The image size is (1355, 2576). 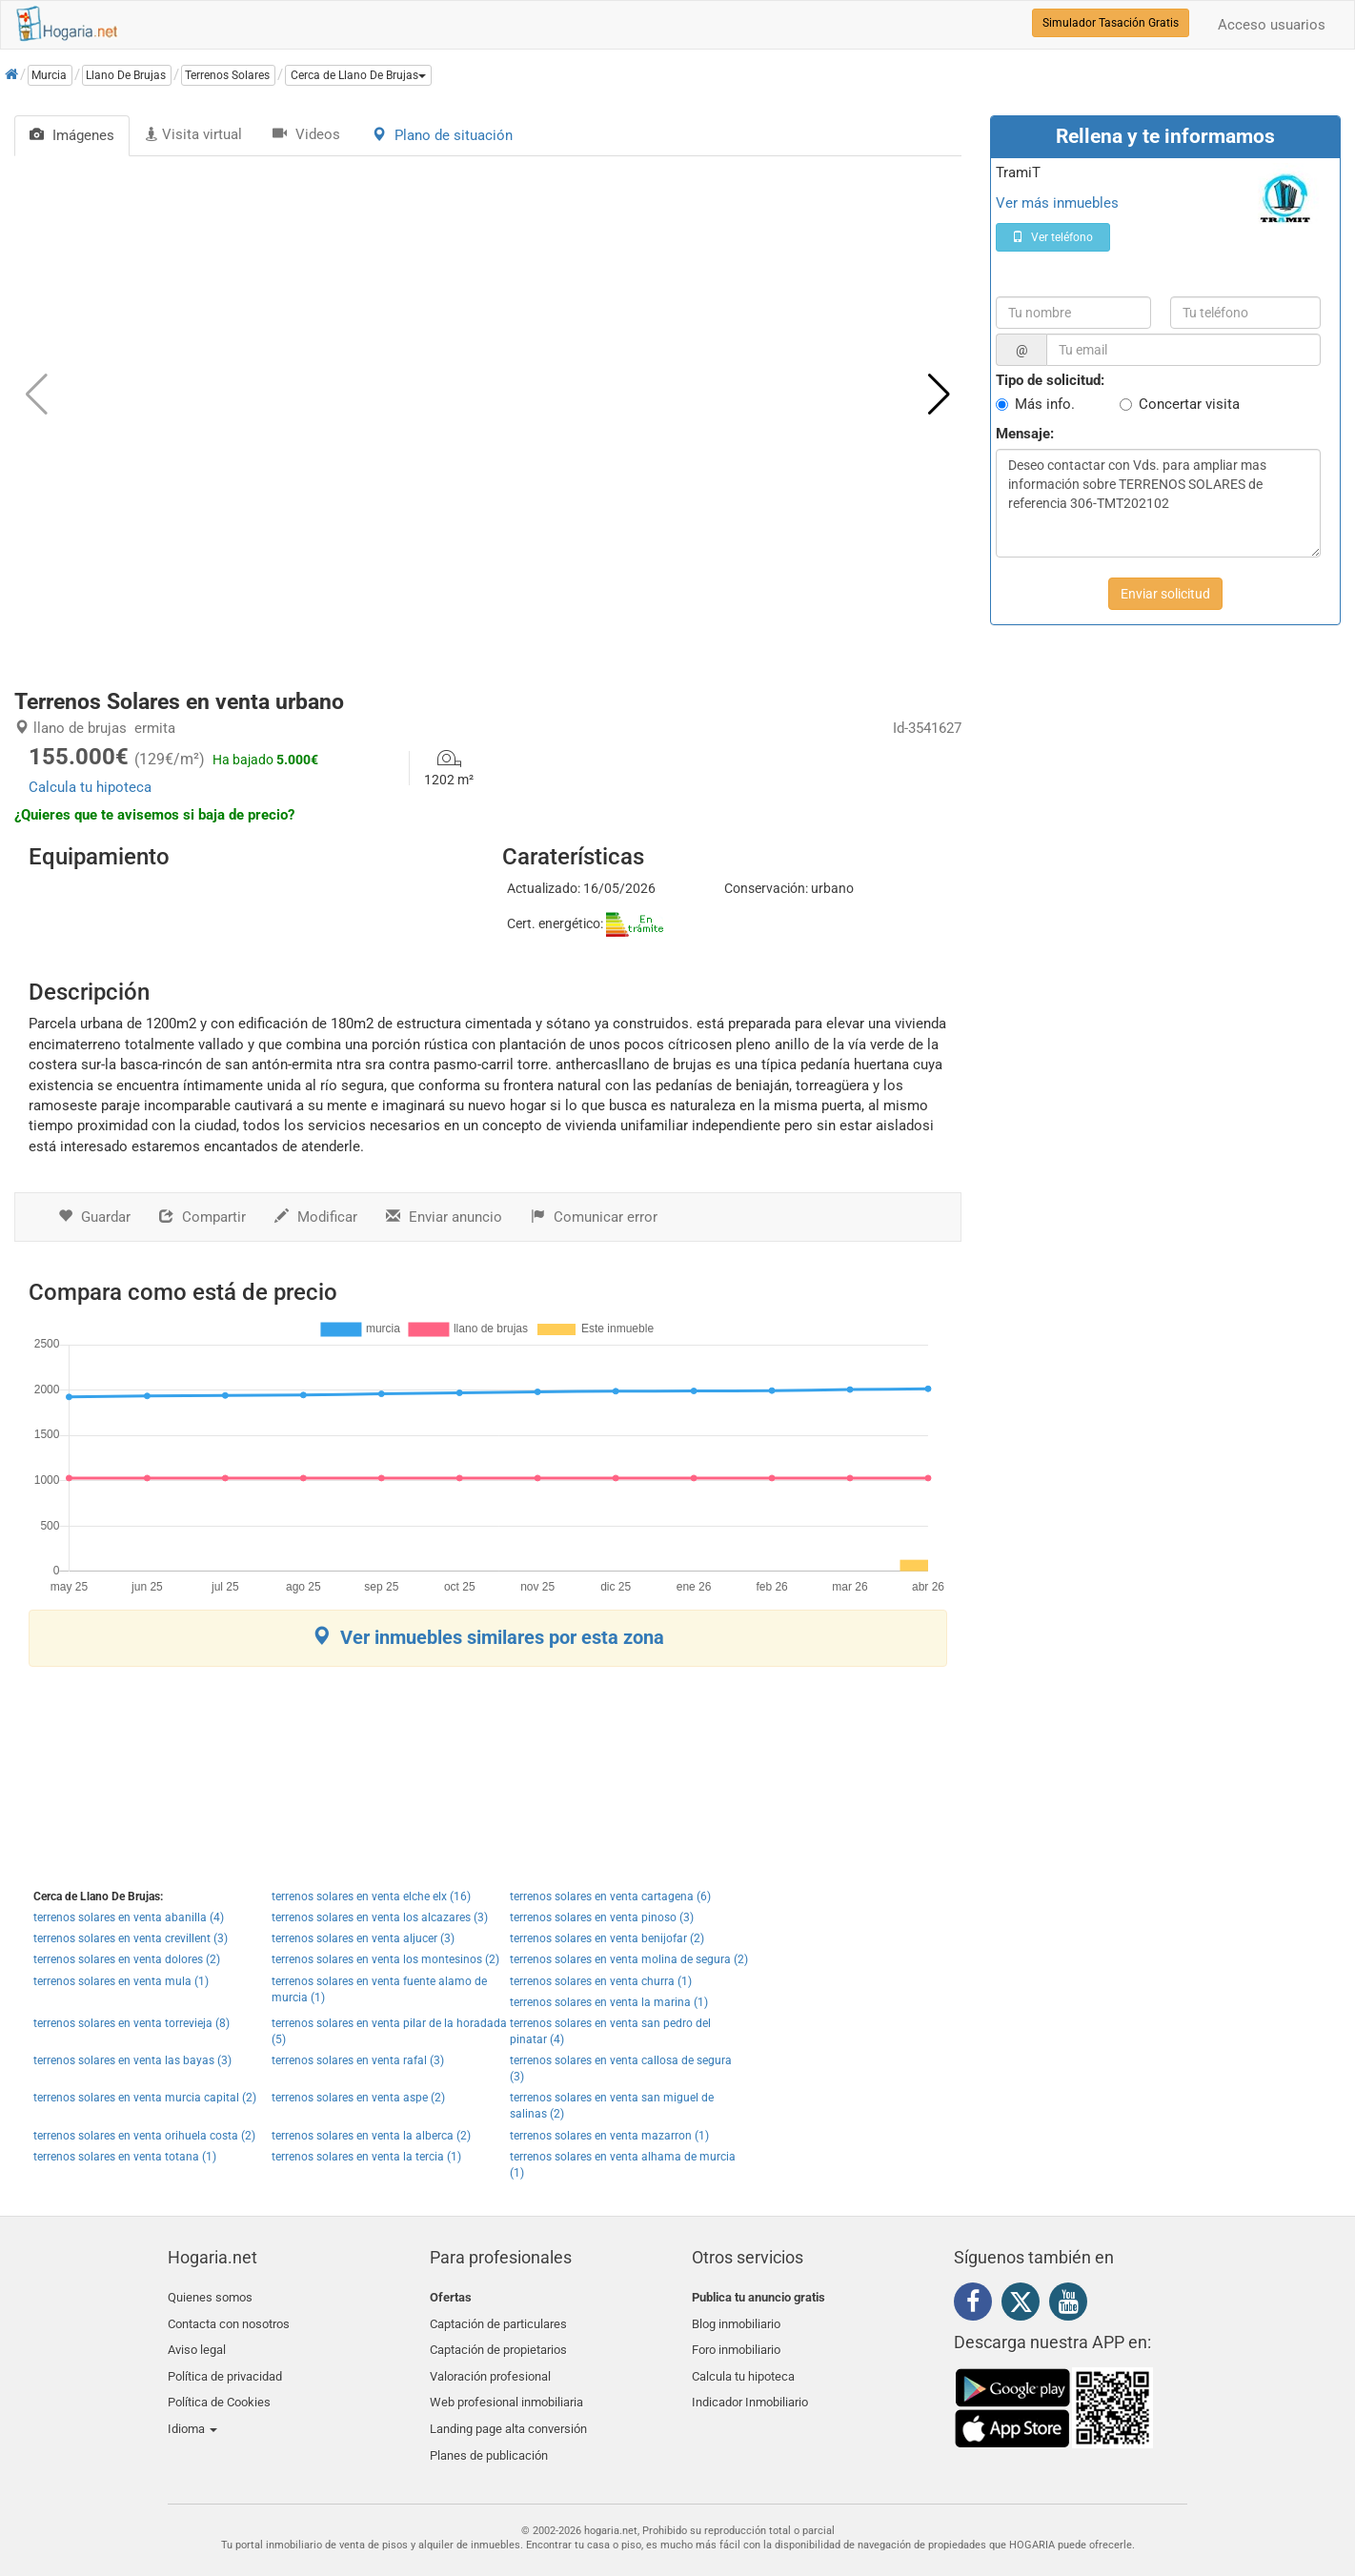 What do you see at coordinates (498, 2342) in the screenshot?
I see `Captación de propietarios` at bounding box center [498, 2342].